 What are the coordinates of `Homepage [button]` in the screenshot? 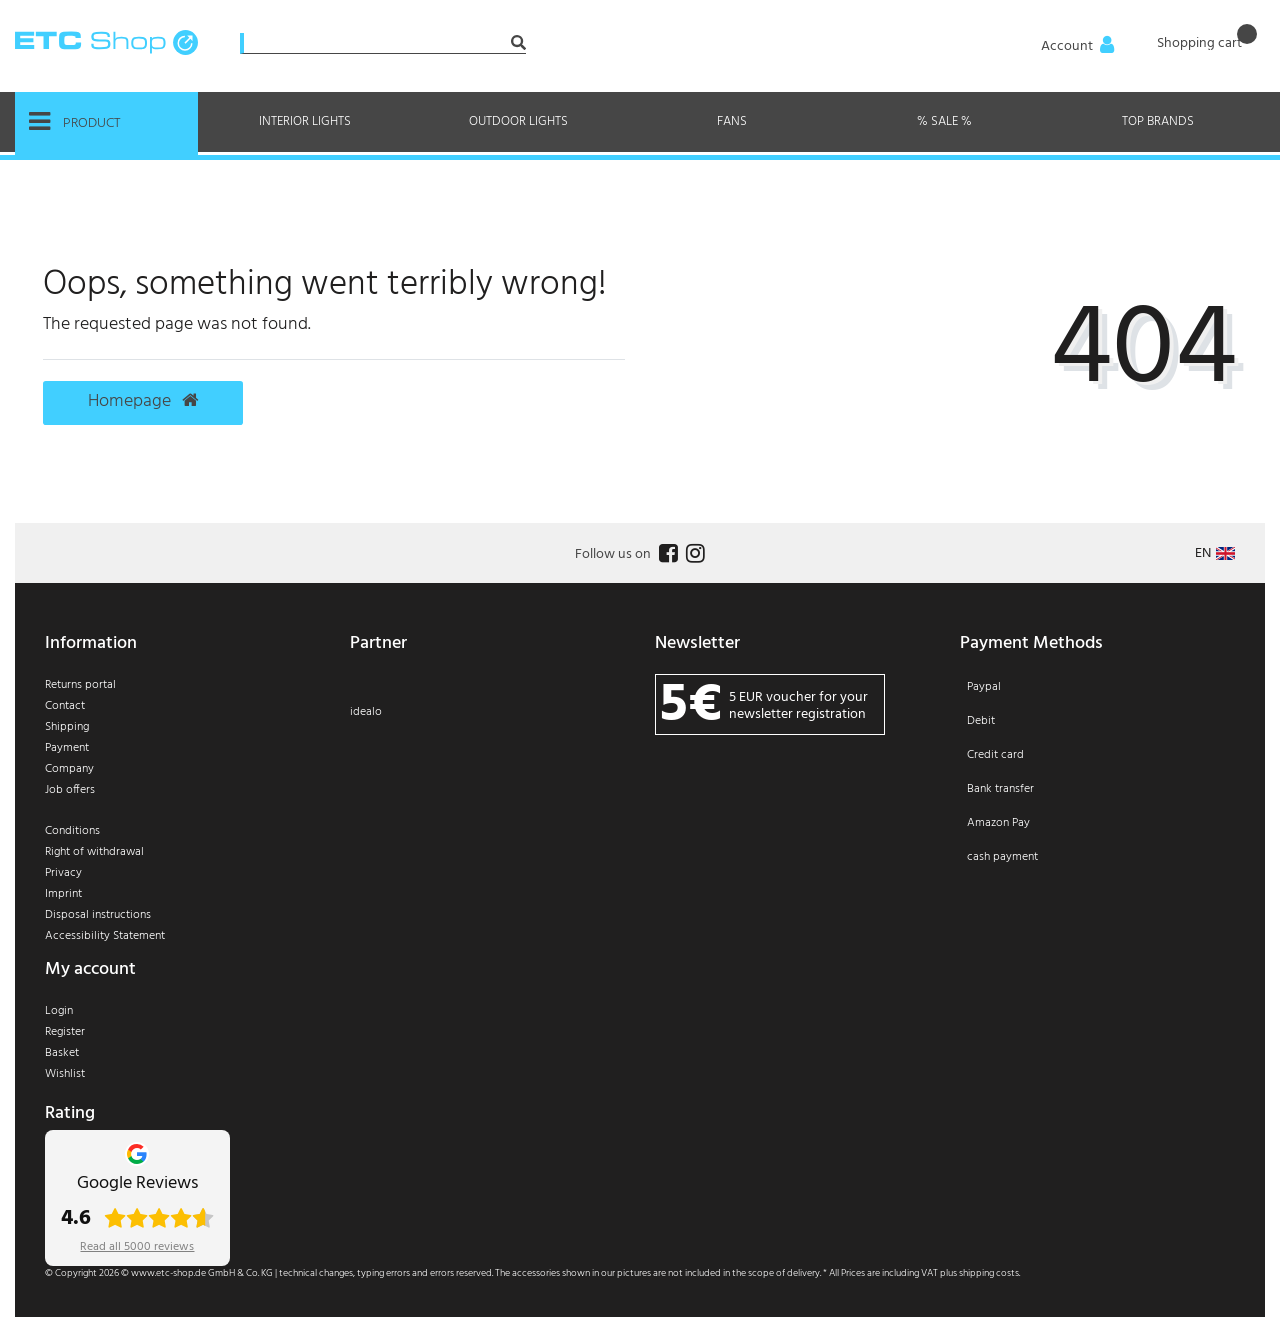 It's located at (143, 402).